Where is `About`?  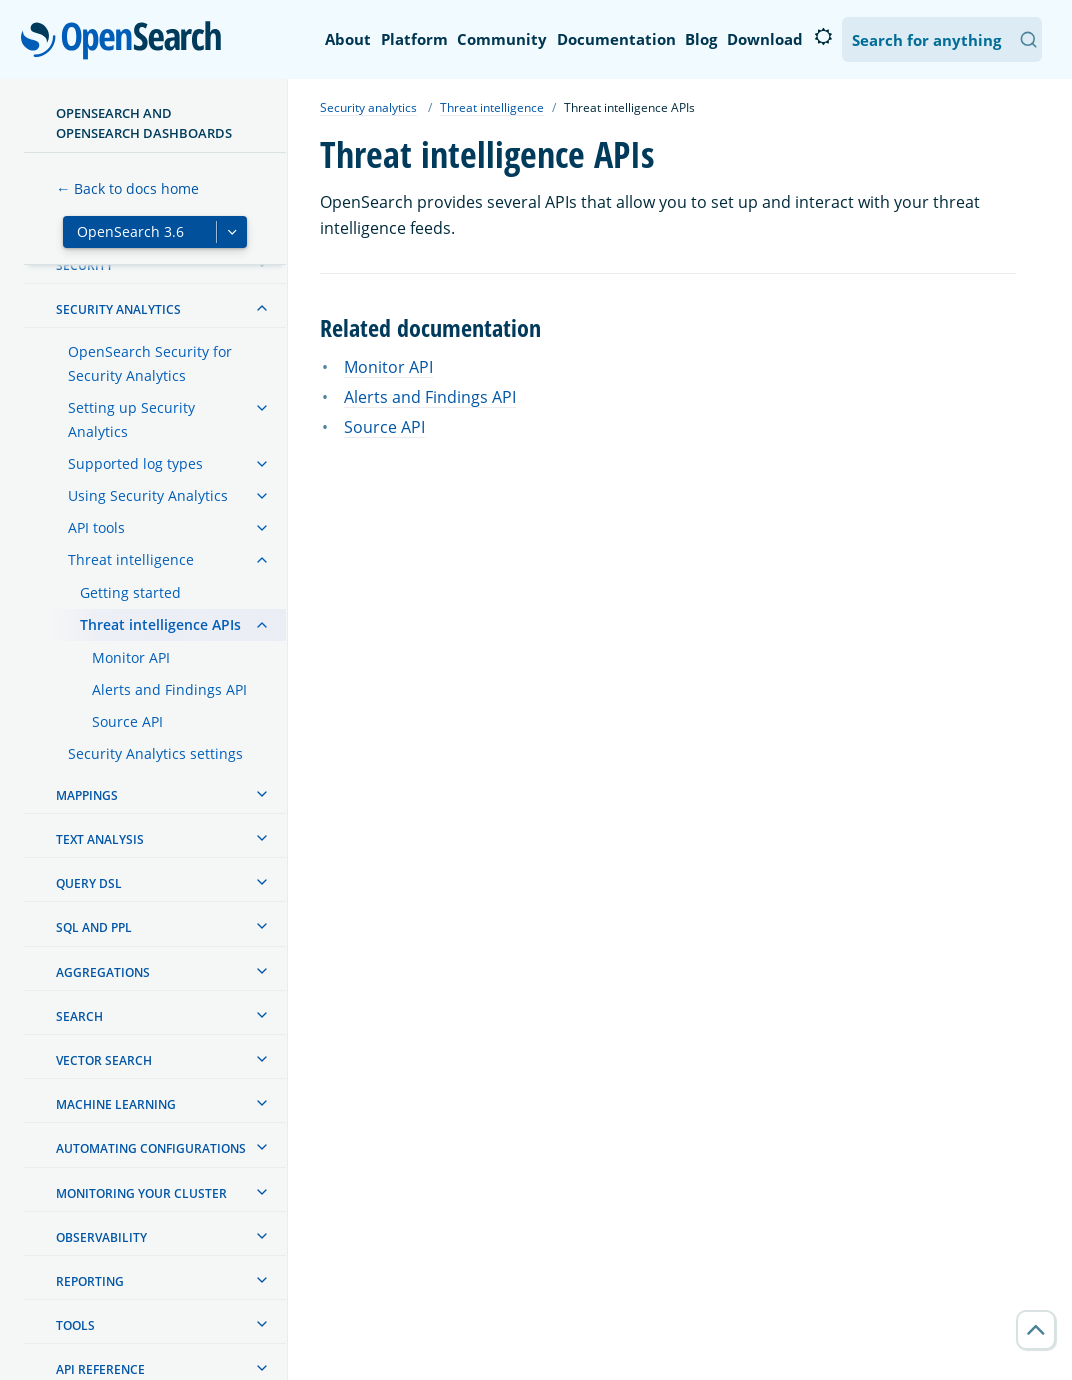 About is located at coordinates (348, 39).